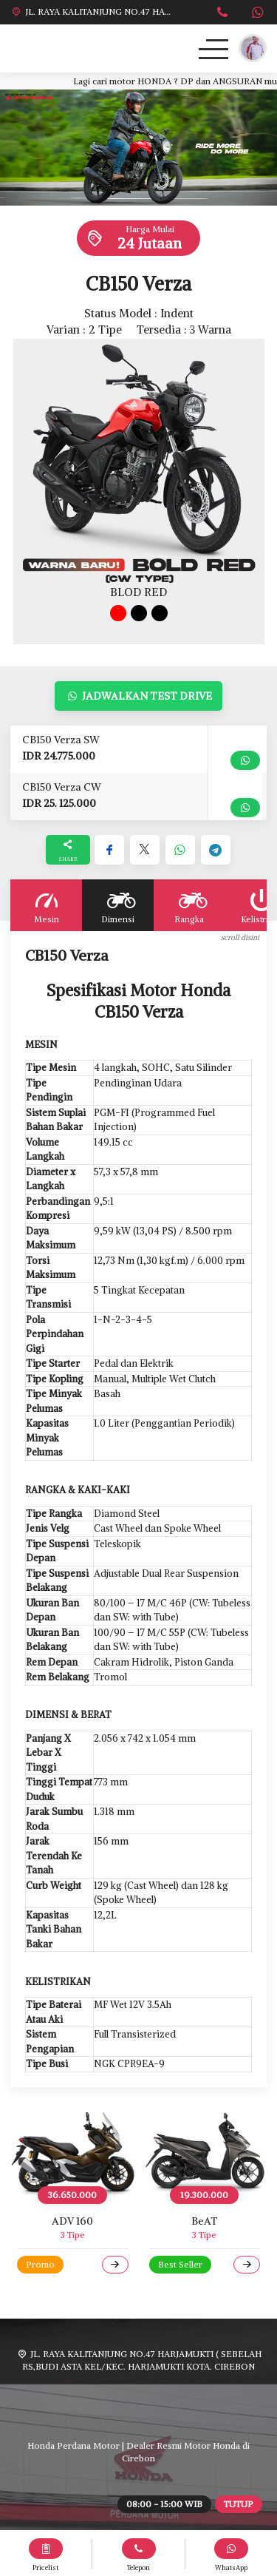 This screenshot has width=277, height=2576. I want to click on [BeAT], so click(205, 2153).